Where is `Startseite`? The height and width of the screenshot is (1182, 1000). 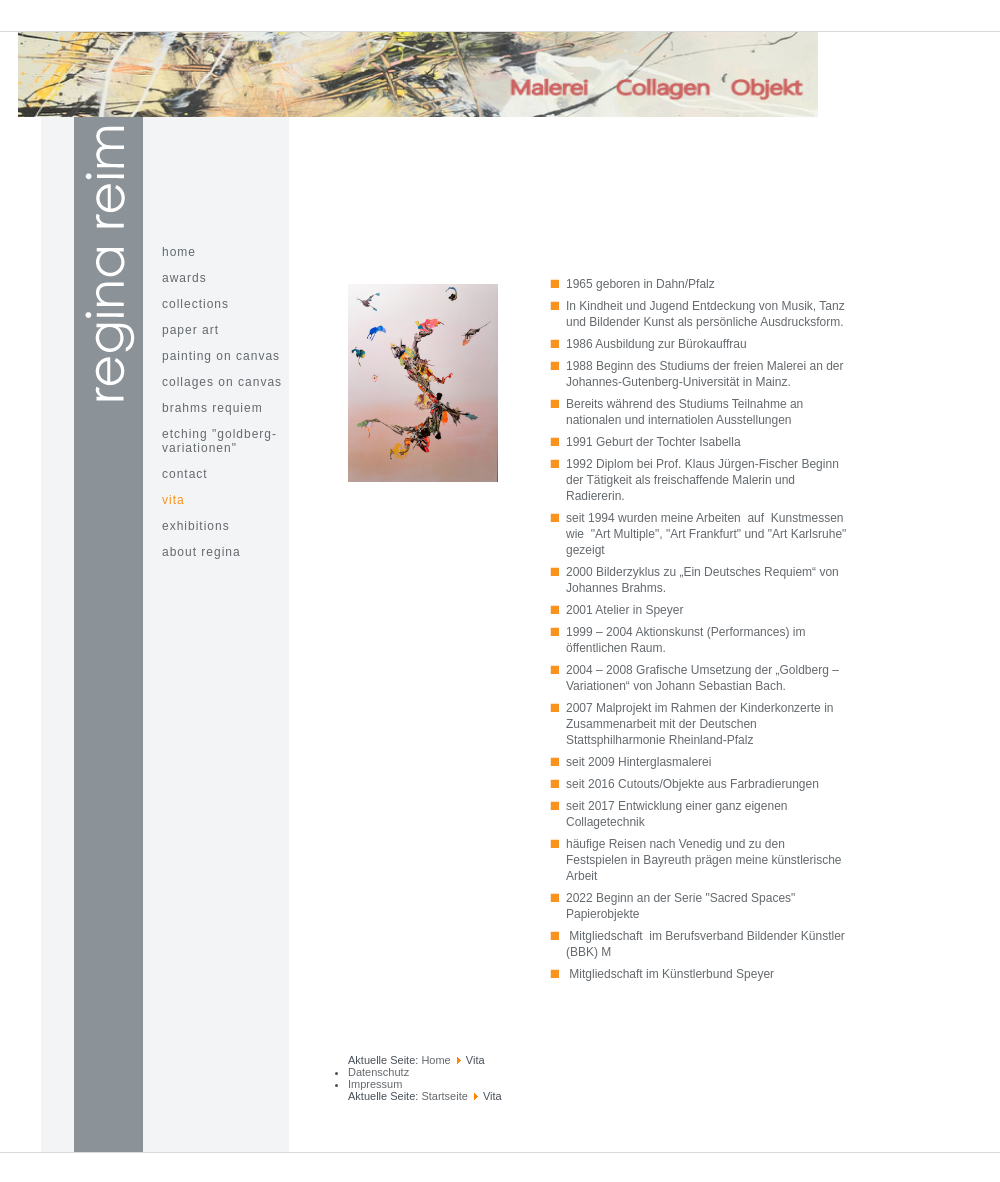
Startseite is located at coordinates (444, 1096).